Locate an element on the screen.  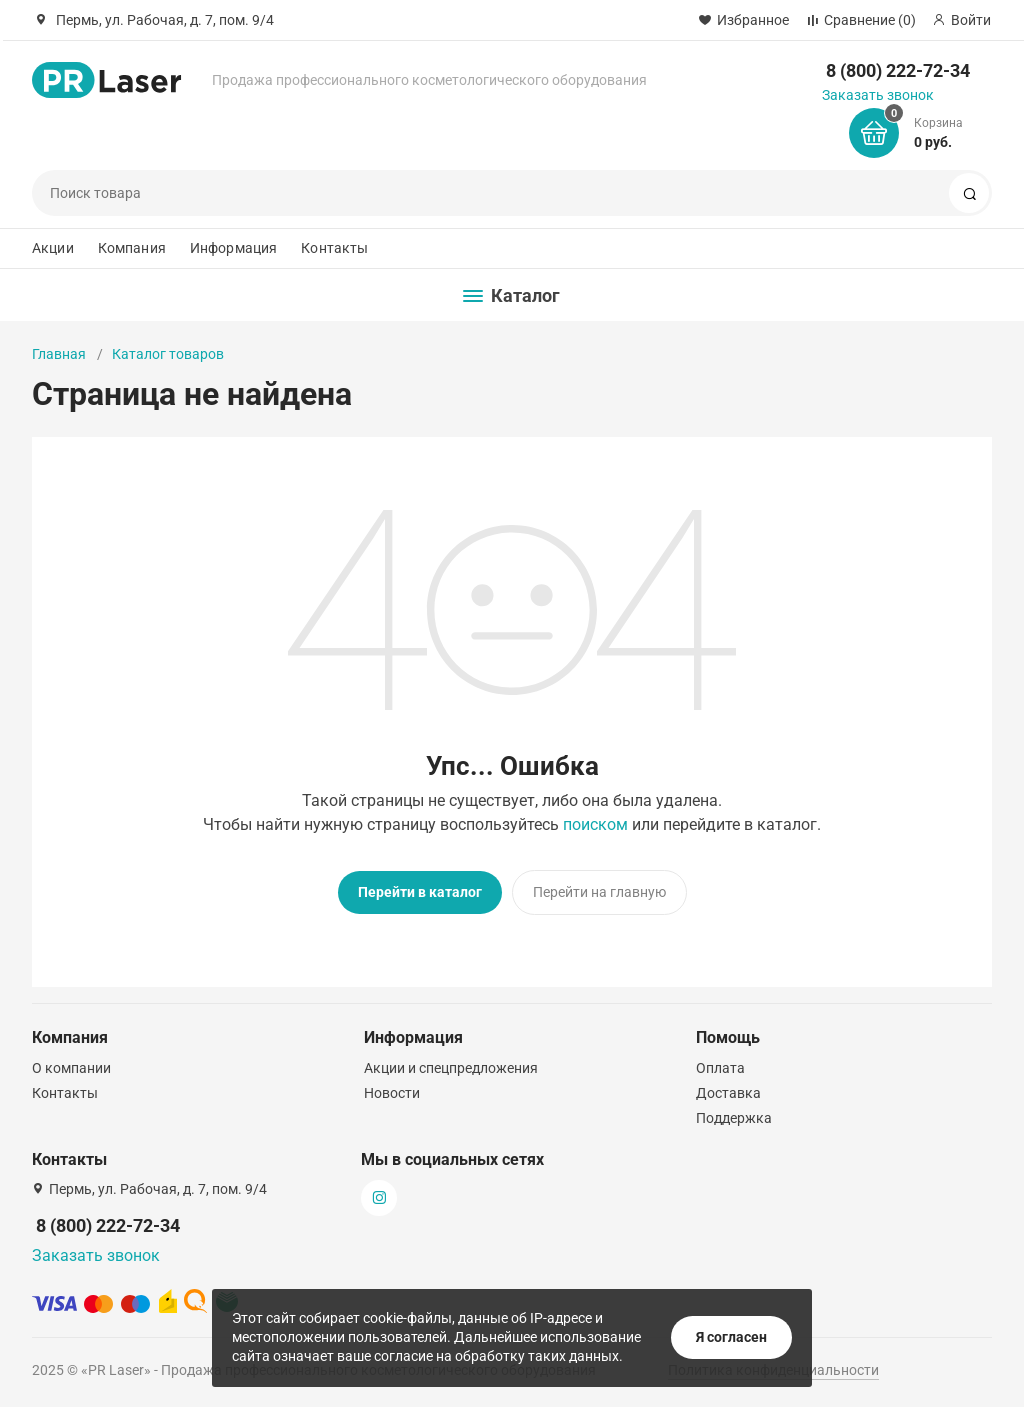
Перейти на главную is located at coordinates (599, 892).